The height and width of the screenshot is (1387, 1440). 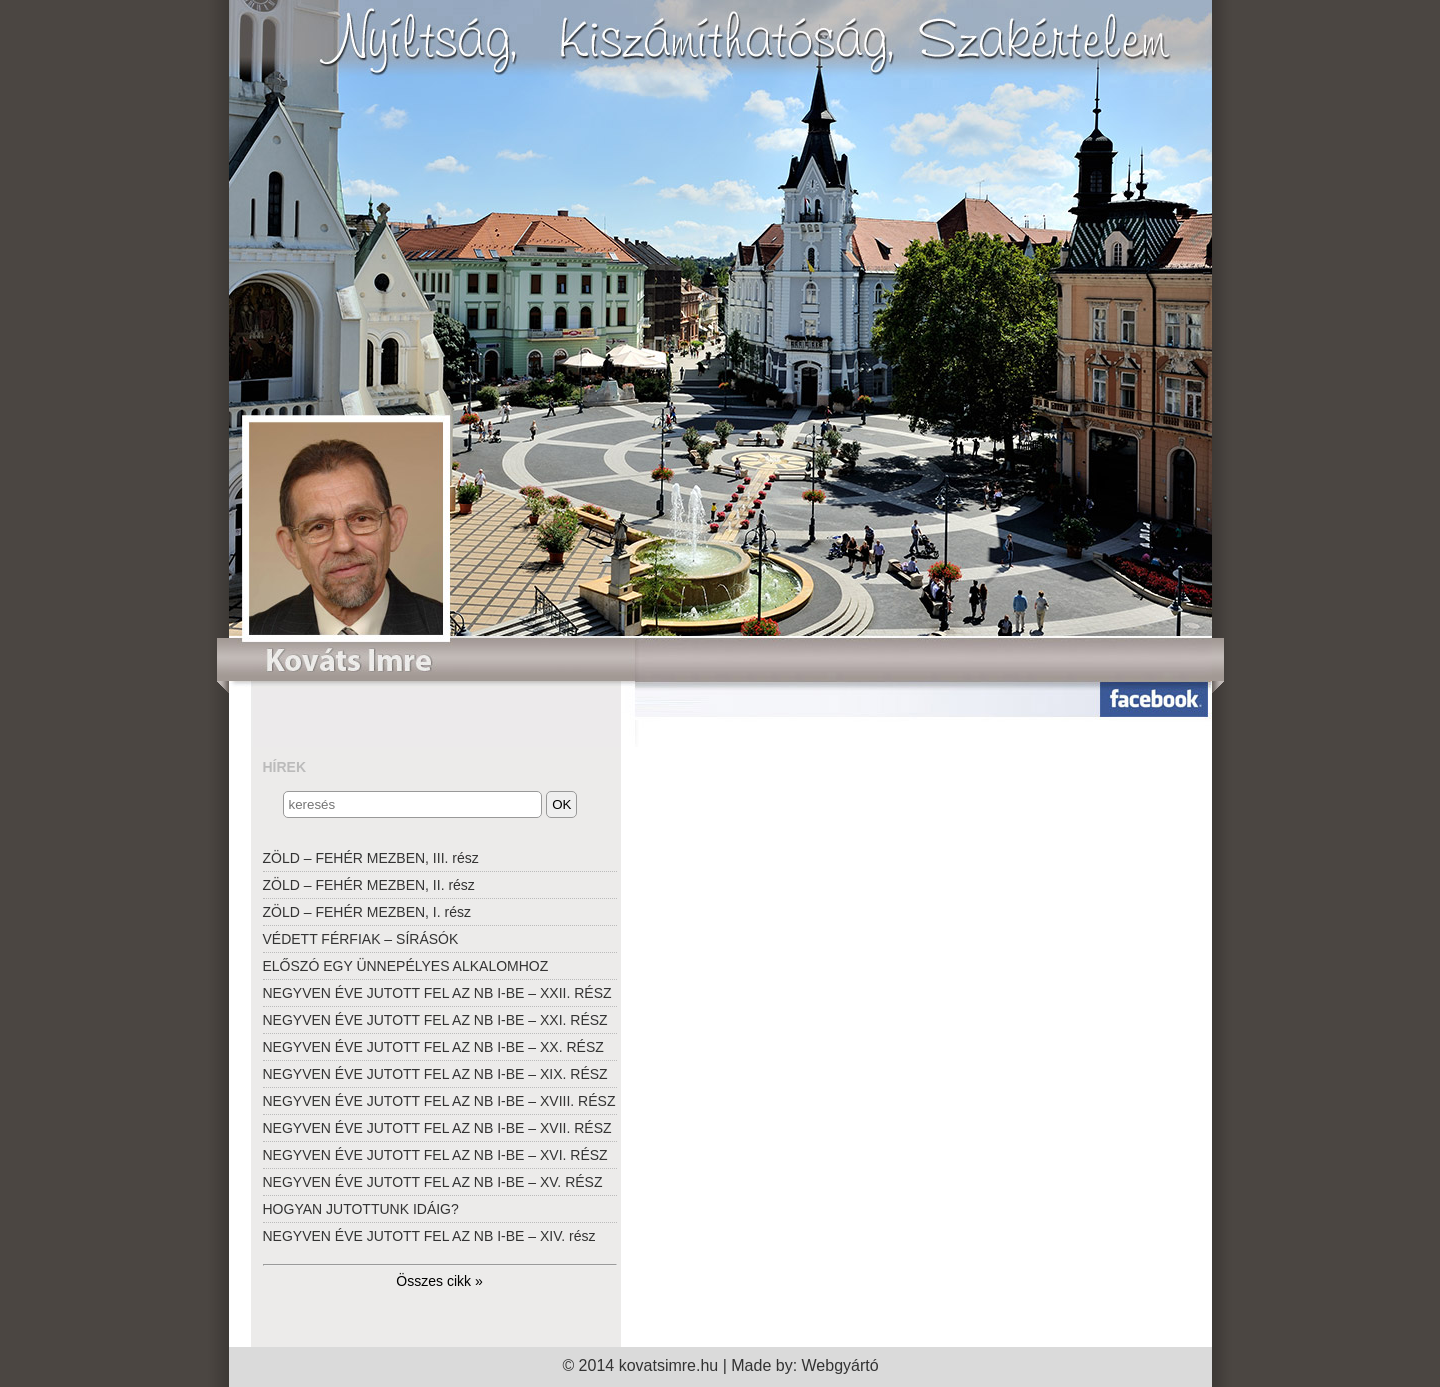 What do you see at coordinates (435, 1155) in the screenshot?
I see `NEGYVEN ÉVE JUTOTT FEL AZ NB I-BE – XVI. RÉSZ` at bounding box center [435, 1155].